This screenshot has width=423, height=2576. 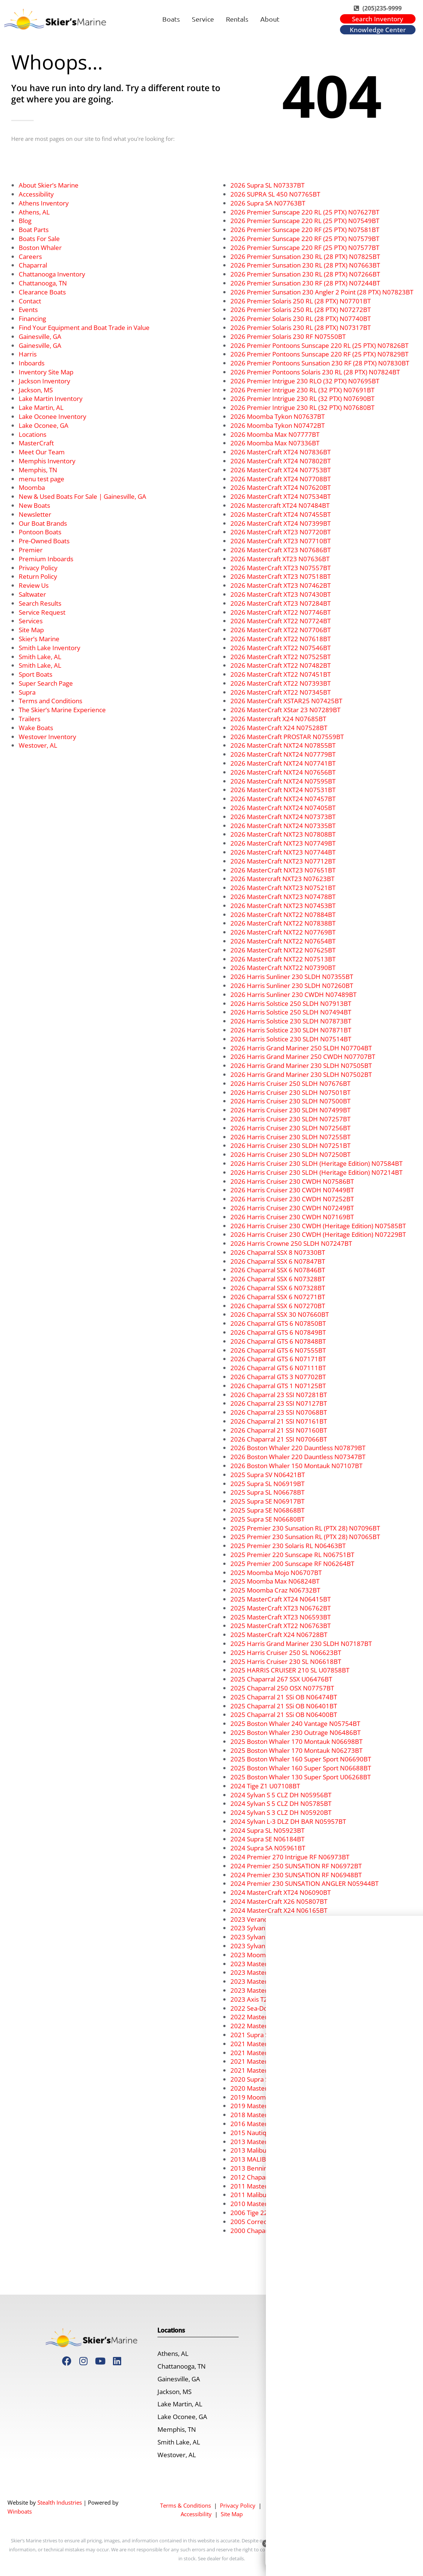 What do you see at coordinates (39, 238) in the screenshot?
I see `Boats For Sale` at bounding box center [39, 238].